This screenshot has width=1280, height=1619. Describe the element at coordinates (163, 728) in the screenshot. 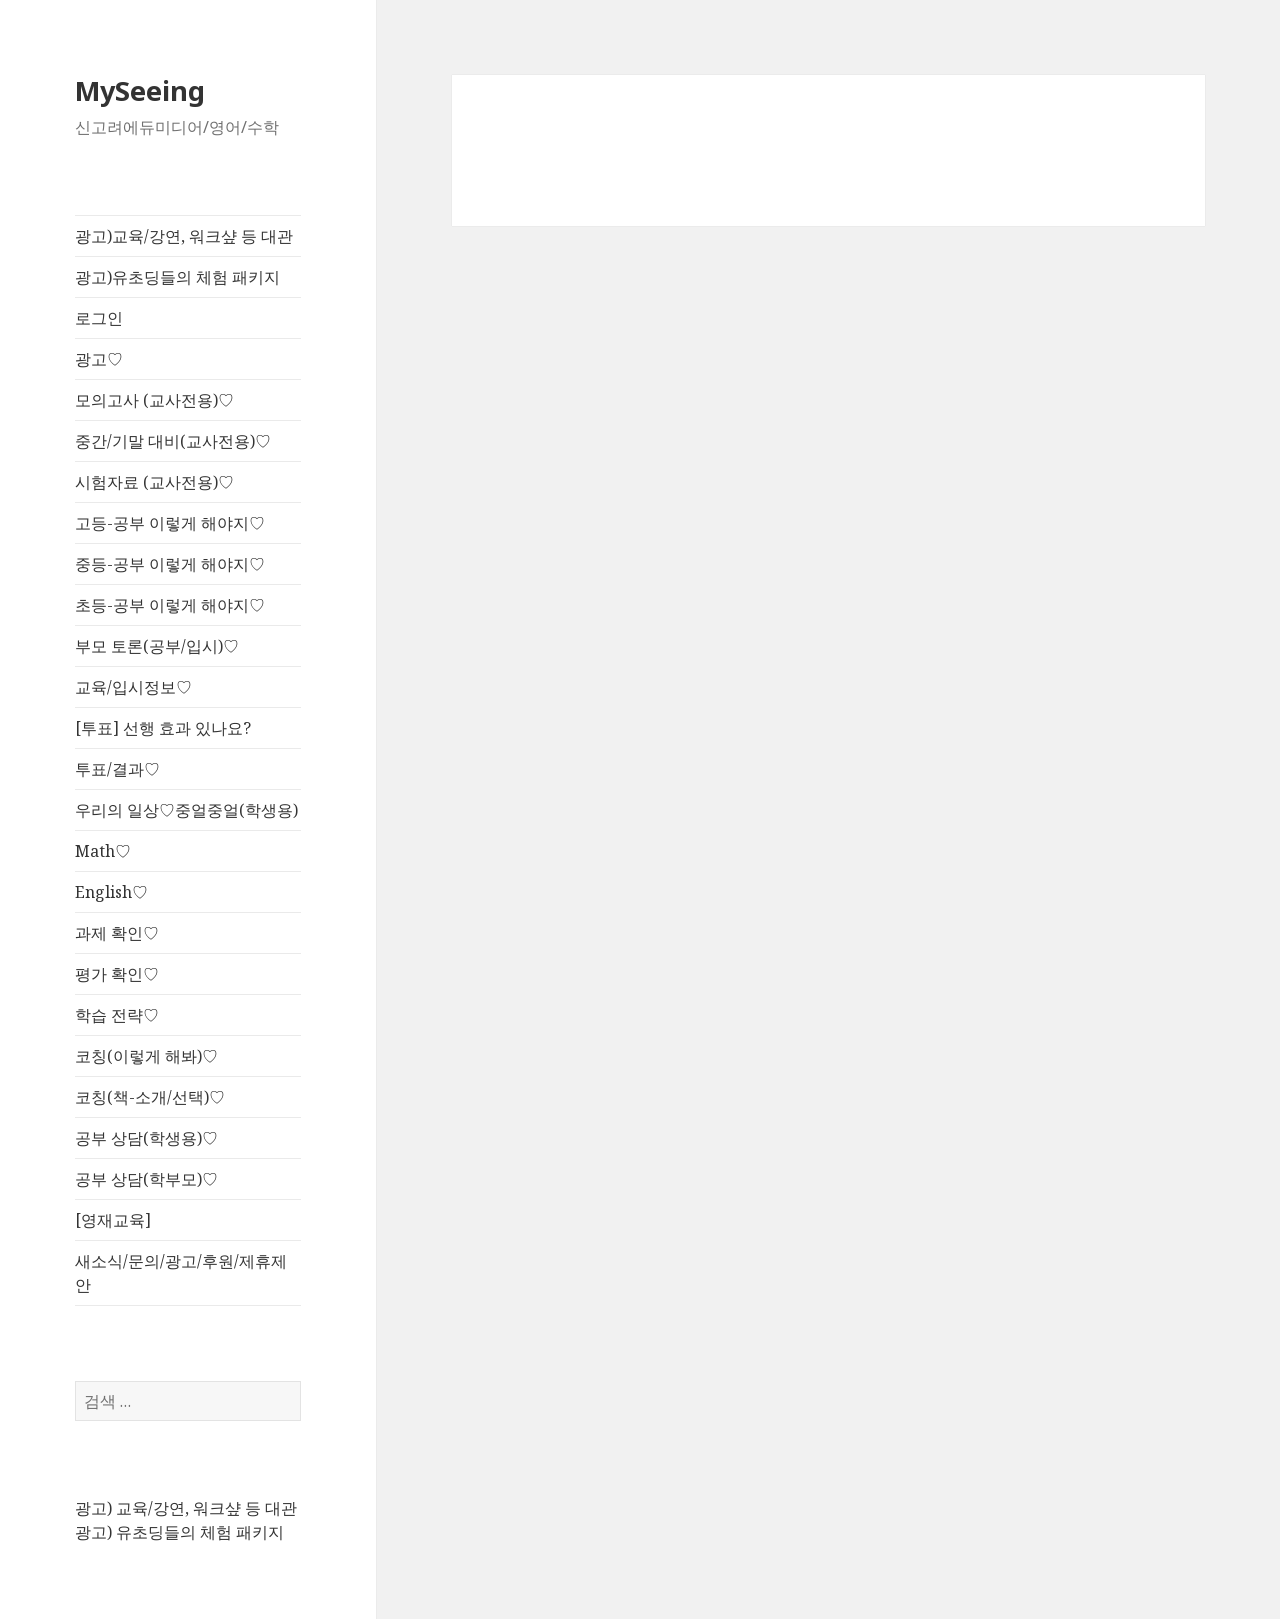

I see `[투표] 선행 효과 있나요?` at that location.